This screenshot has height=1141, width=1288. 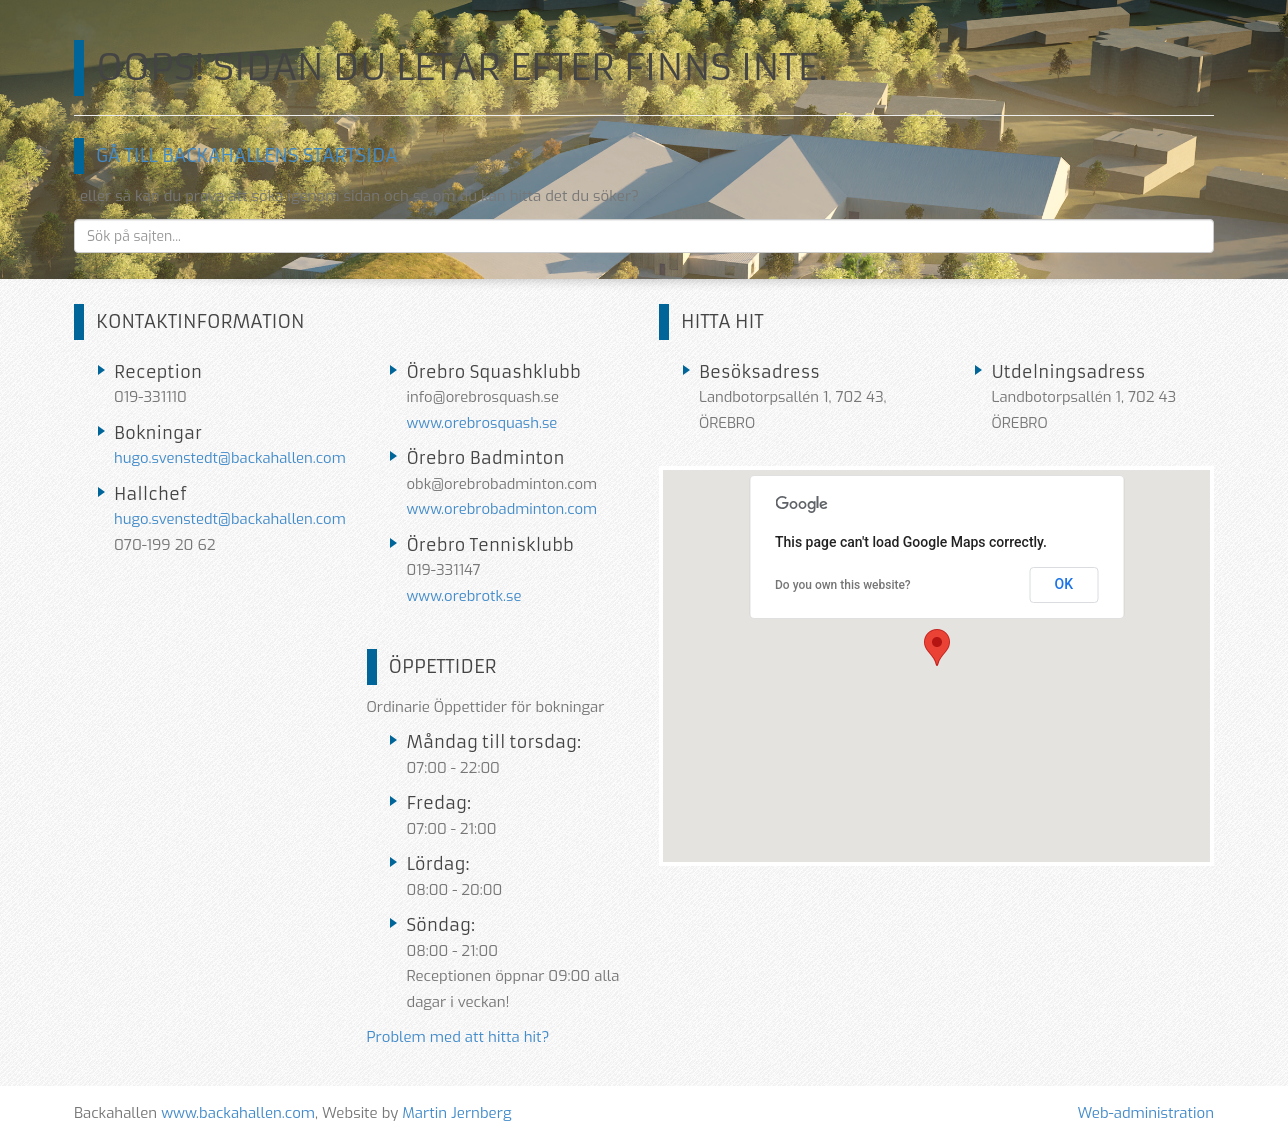 What do you see at coordinates (1146, 1113) in the screenshot?
I see `Web-administration` at bounding box center [1146, 1113].